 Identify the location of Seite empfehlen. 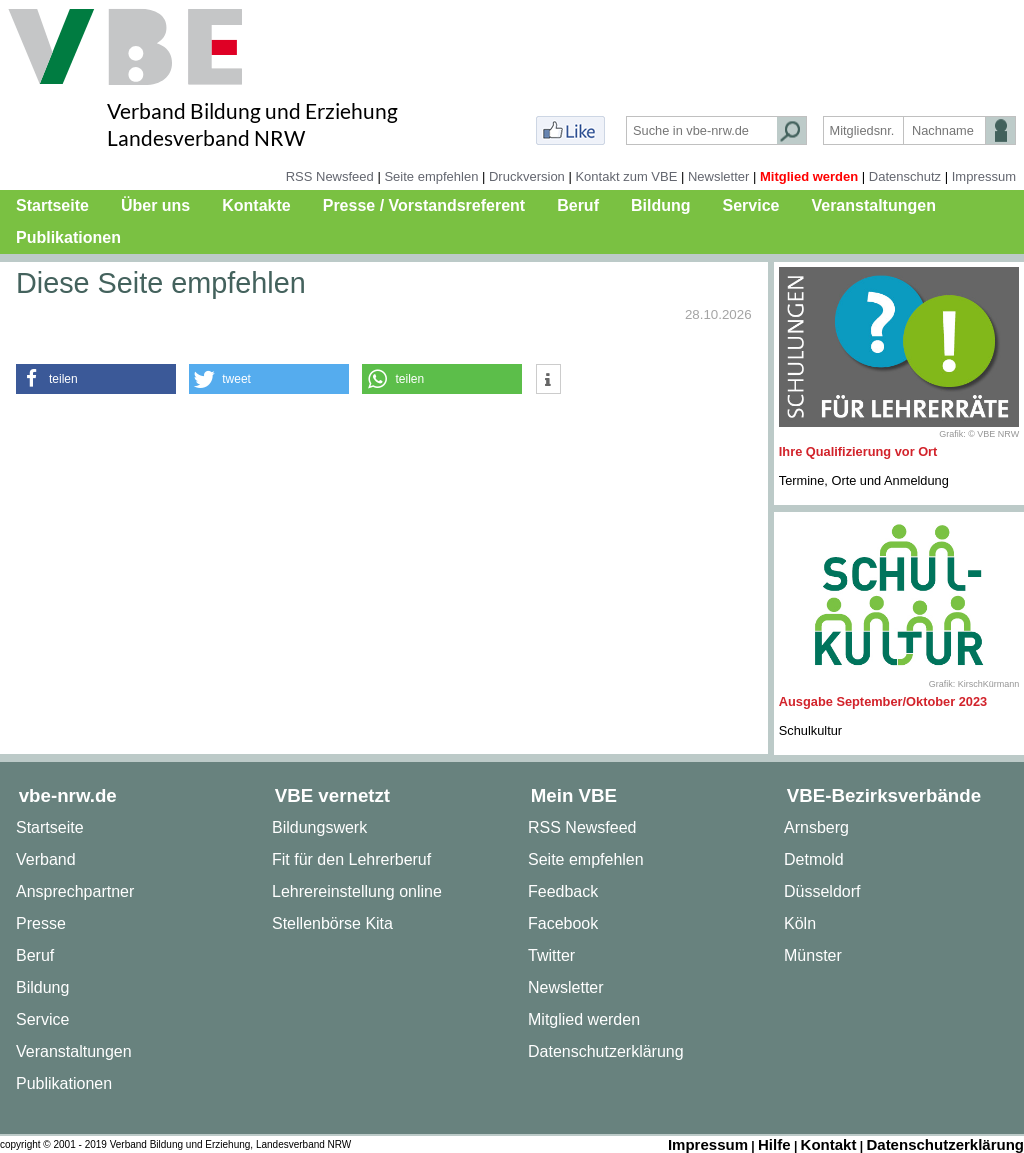
(431, 176).